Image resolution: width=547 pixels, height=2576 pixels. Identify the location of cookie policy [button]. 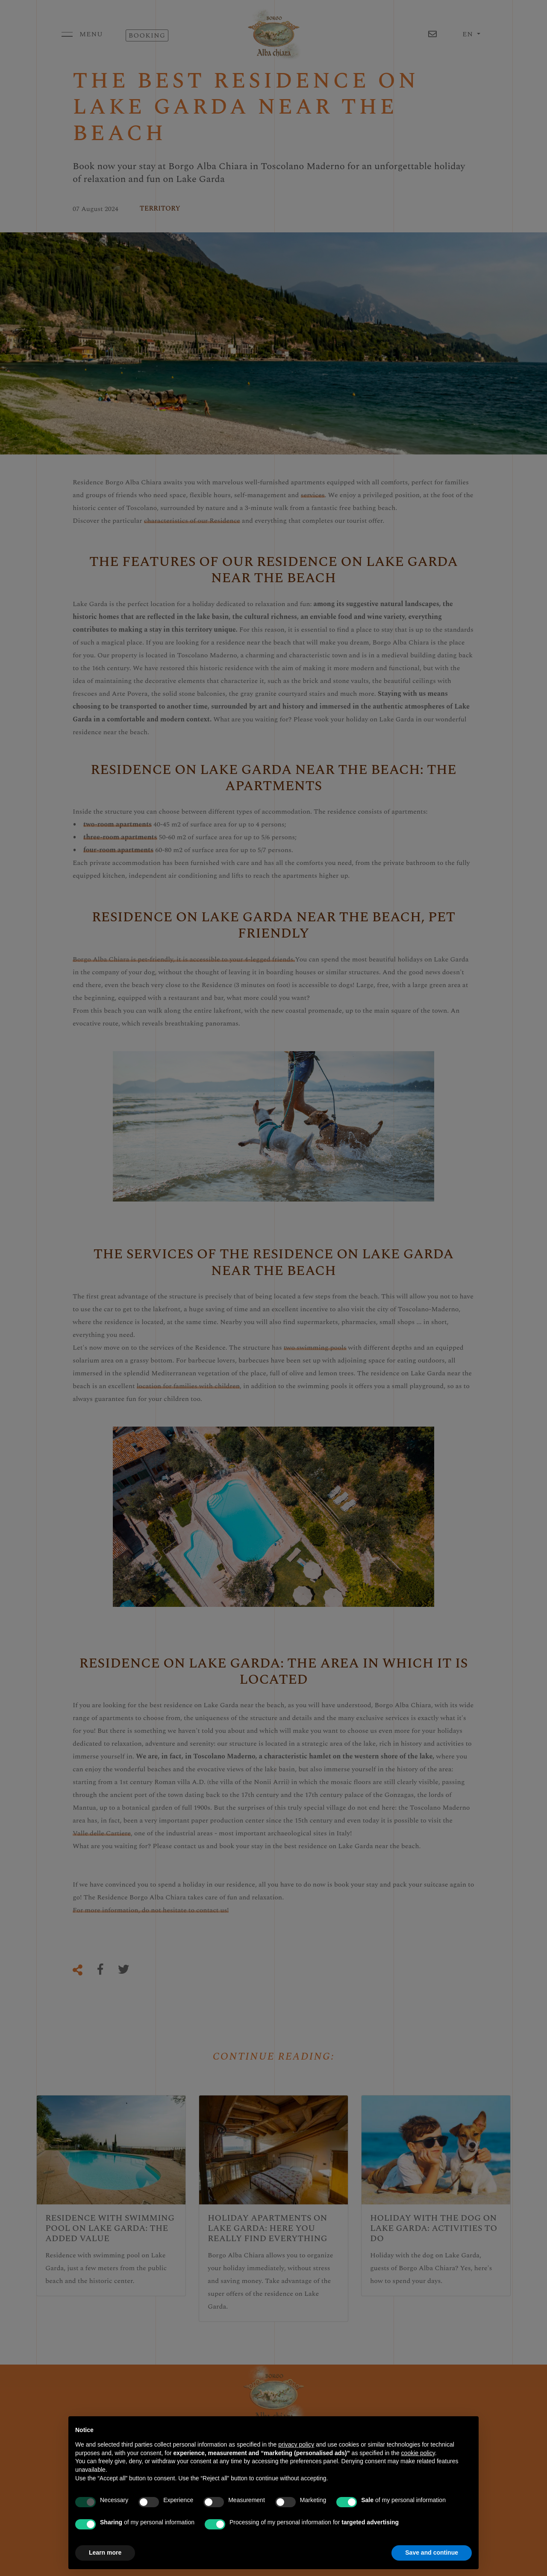
(418, 2453).